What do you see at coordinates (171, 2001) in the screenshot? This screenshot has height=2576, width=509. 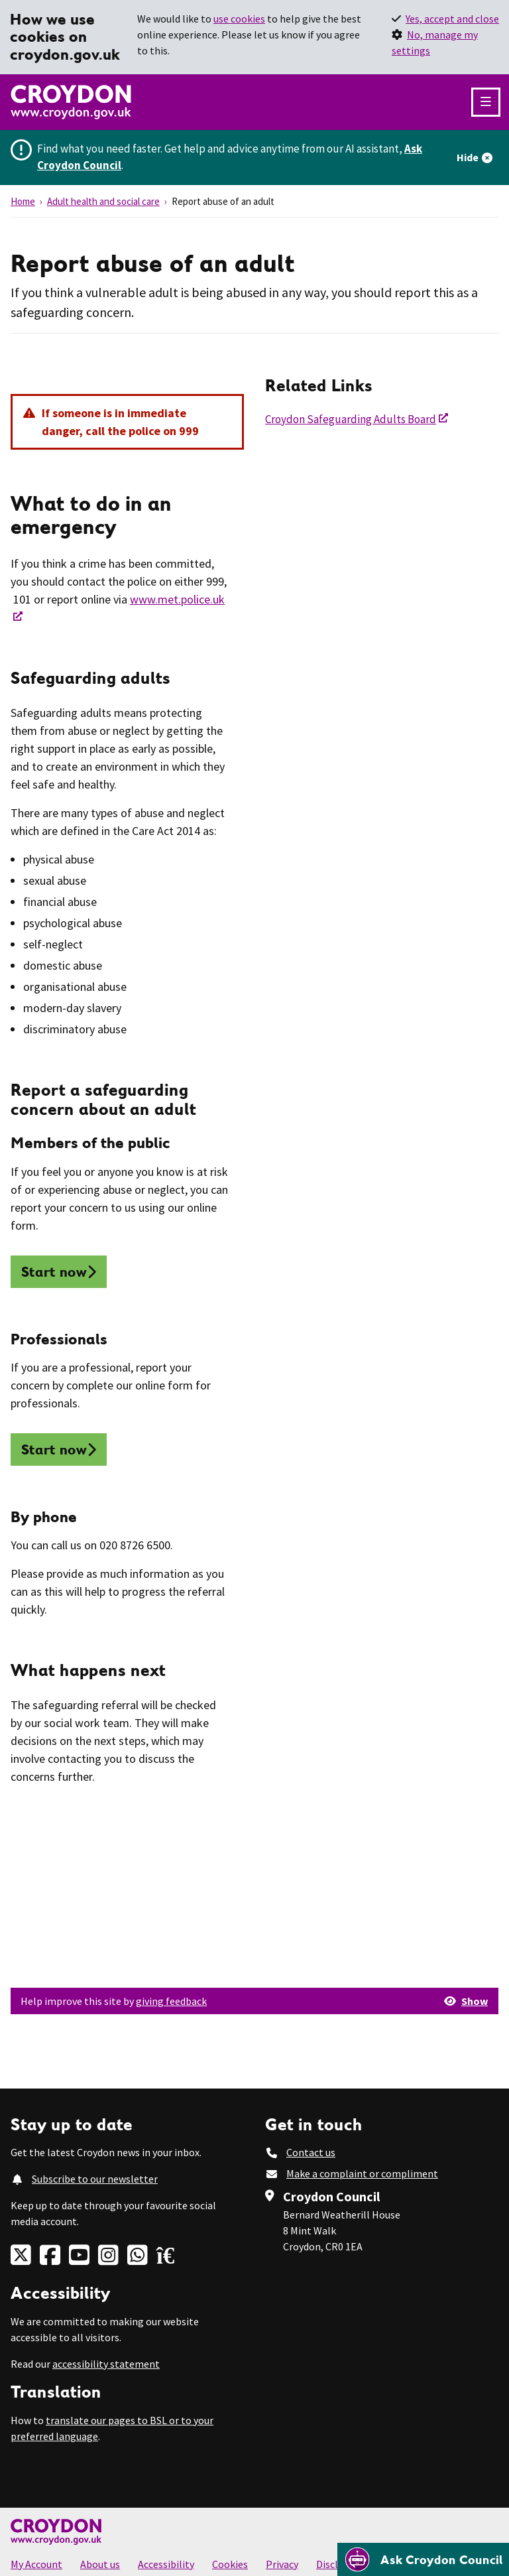 I see `giving feedback [button]` at bounding box center [171, 2001].